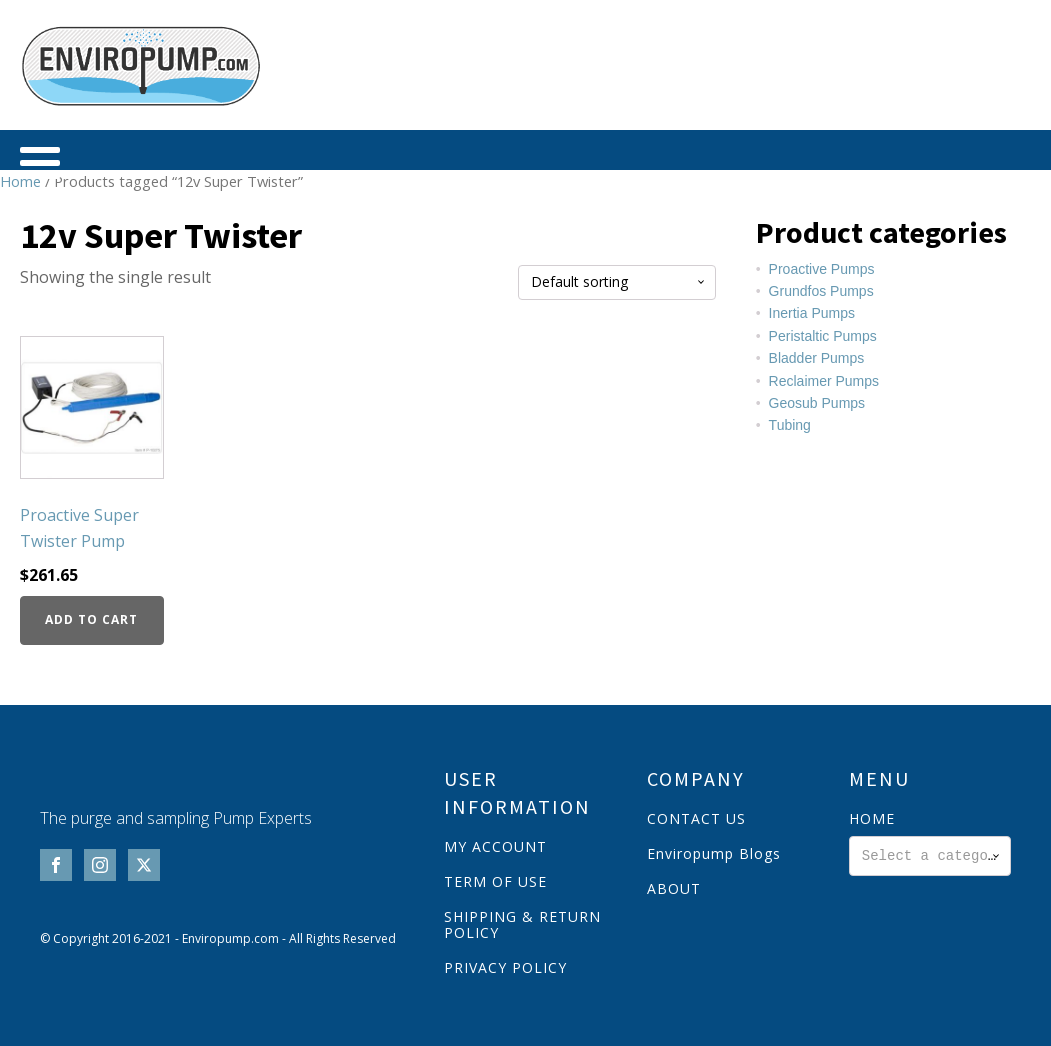 The image size is (1051, 1046). What do you see at coordinates (823, 336) in the screenshot?
I see `Peristaltic Pumps` at bounding box center [823, 336].